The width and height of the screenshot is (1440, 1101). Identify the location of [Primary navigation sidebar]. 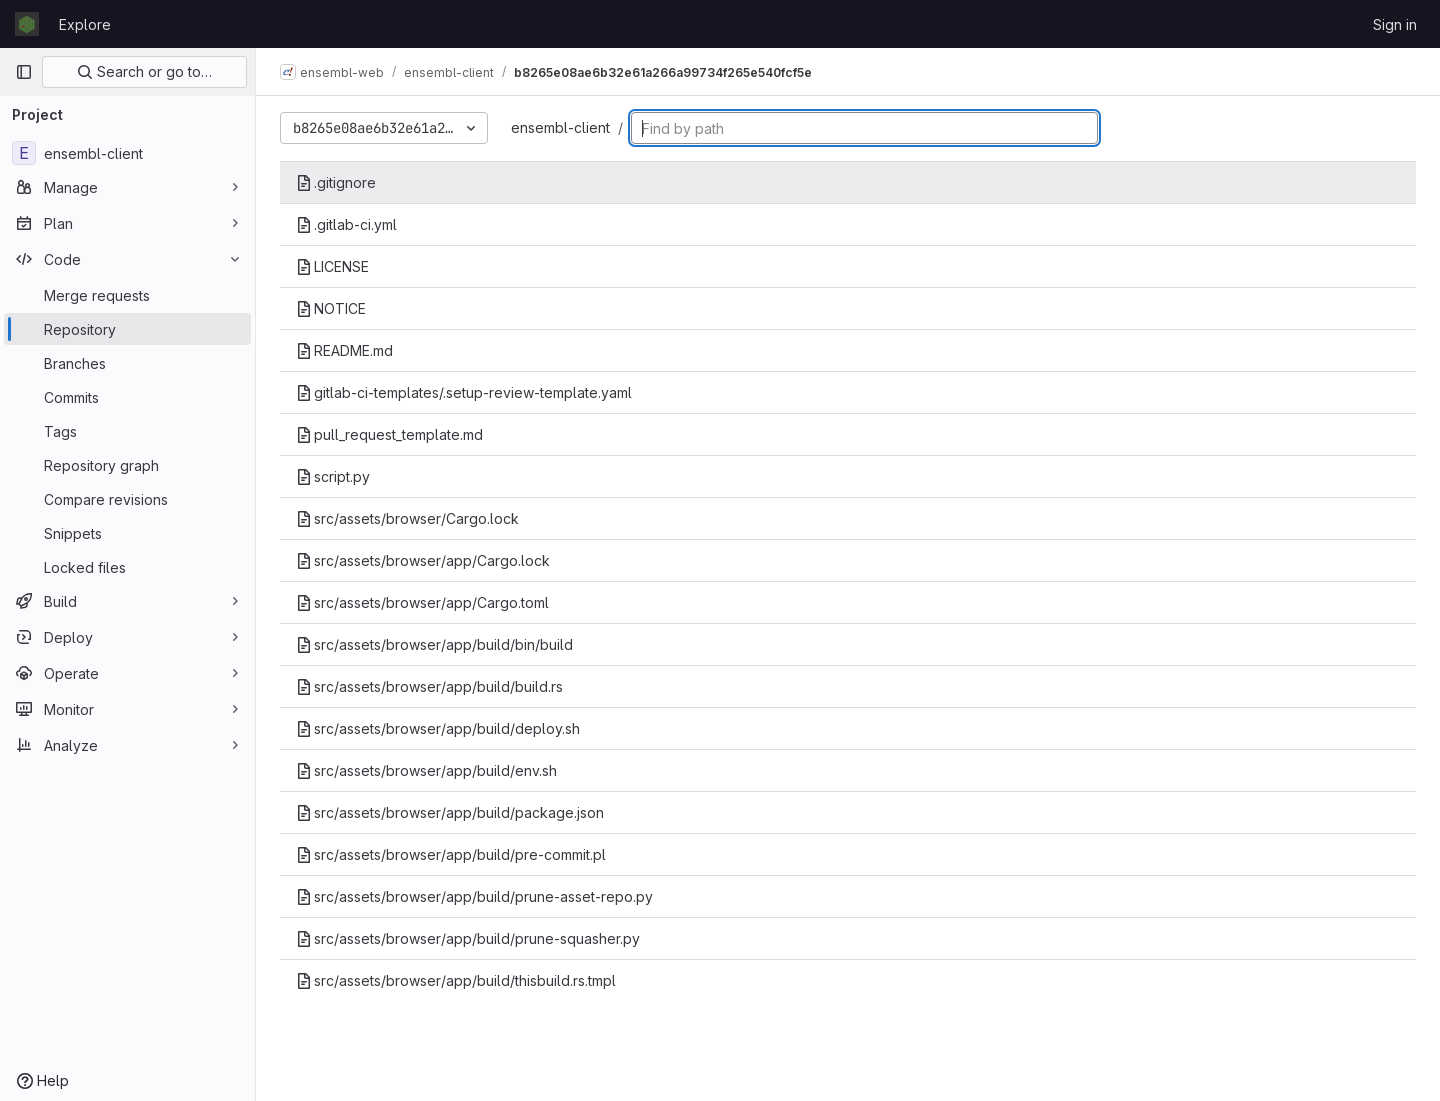
(24, 72).